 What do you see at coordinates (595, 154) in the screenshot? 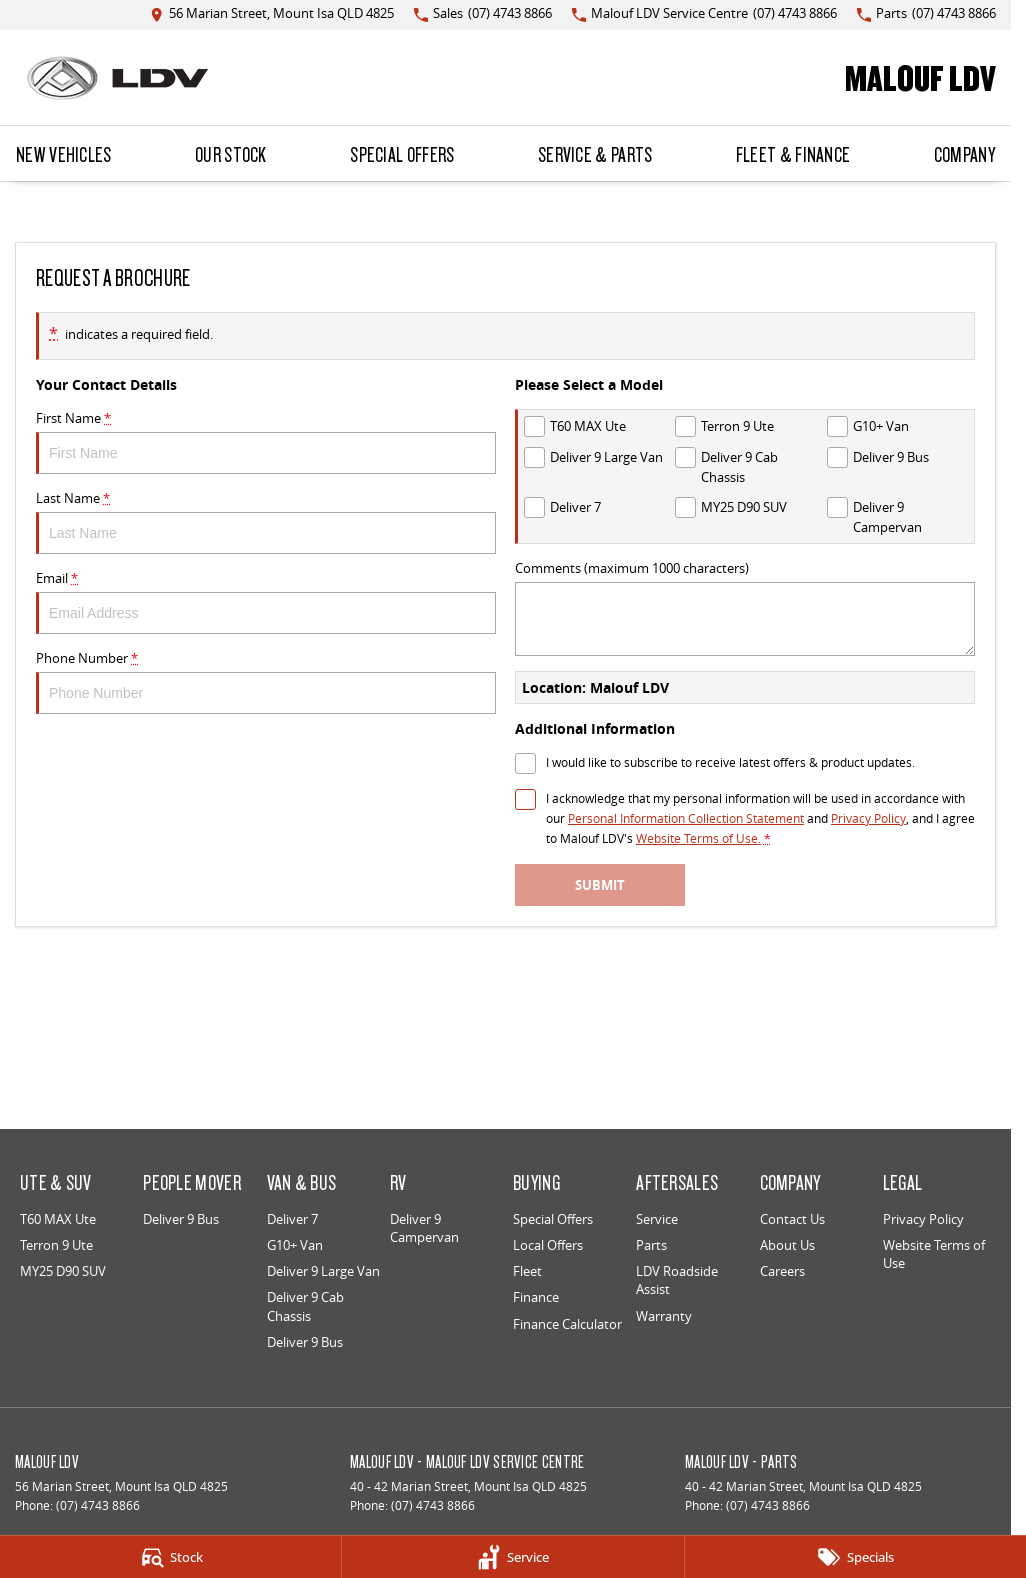
I see `Service & Parts` at bounding box center [595, 154].